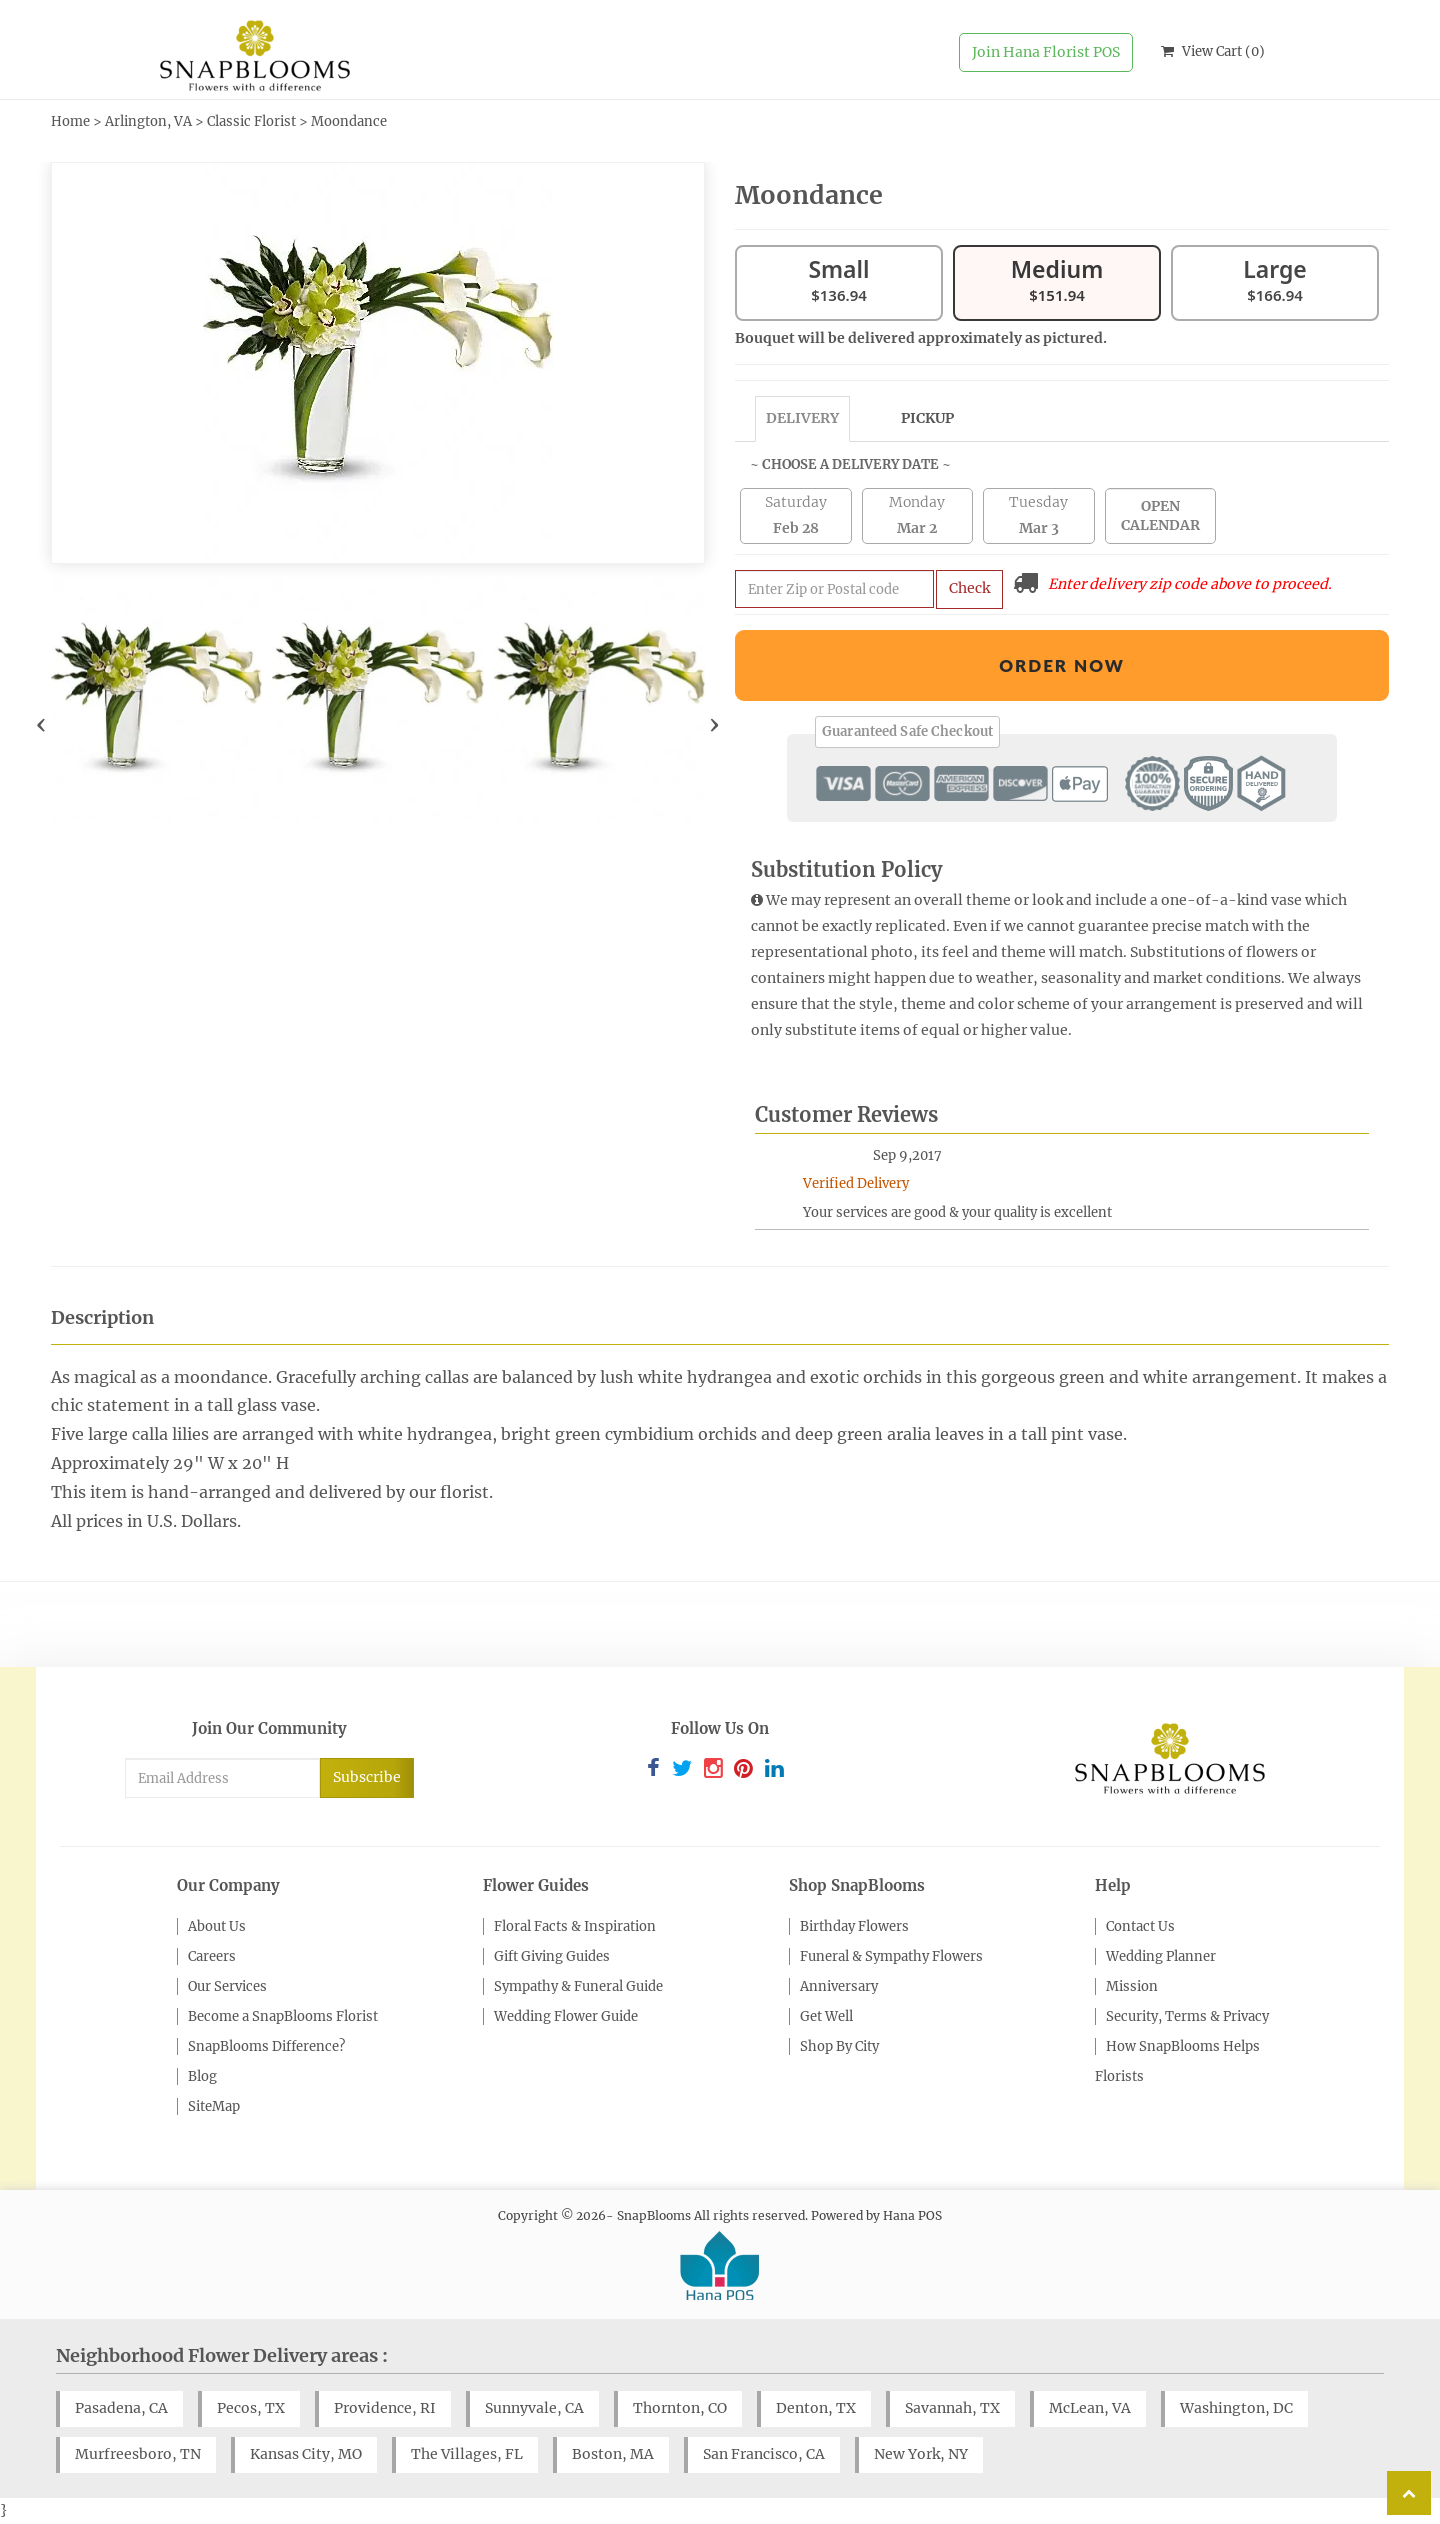 The image size is (1440, 2524). I want to click on SiteMap, so click(214, 2106).